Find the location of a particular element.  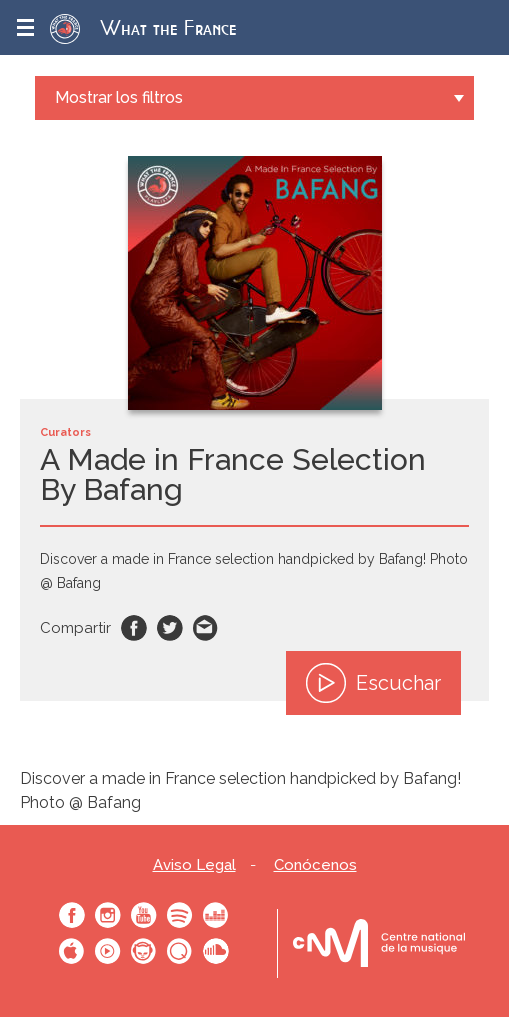

SoundCloud is located at coordinates (216, 951).